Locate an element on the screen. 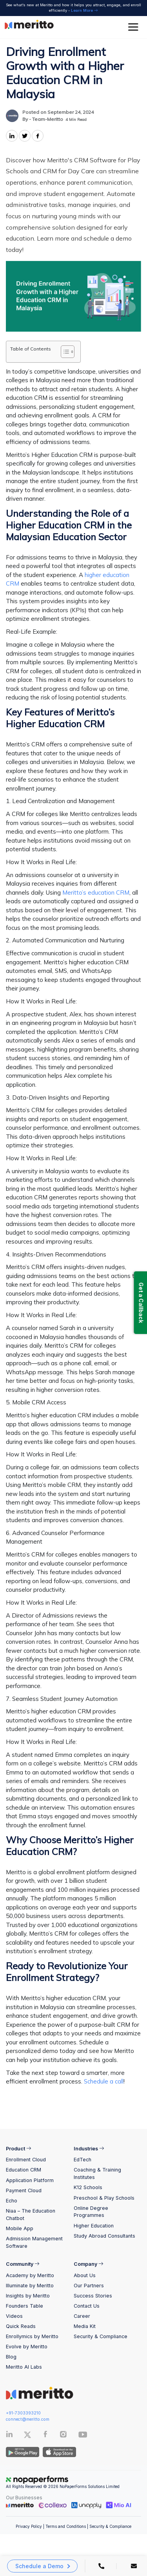 This screenshot has width=147, height=2576. Illuminate by Meritto is located at coordinates (30, 2285).